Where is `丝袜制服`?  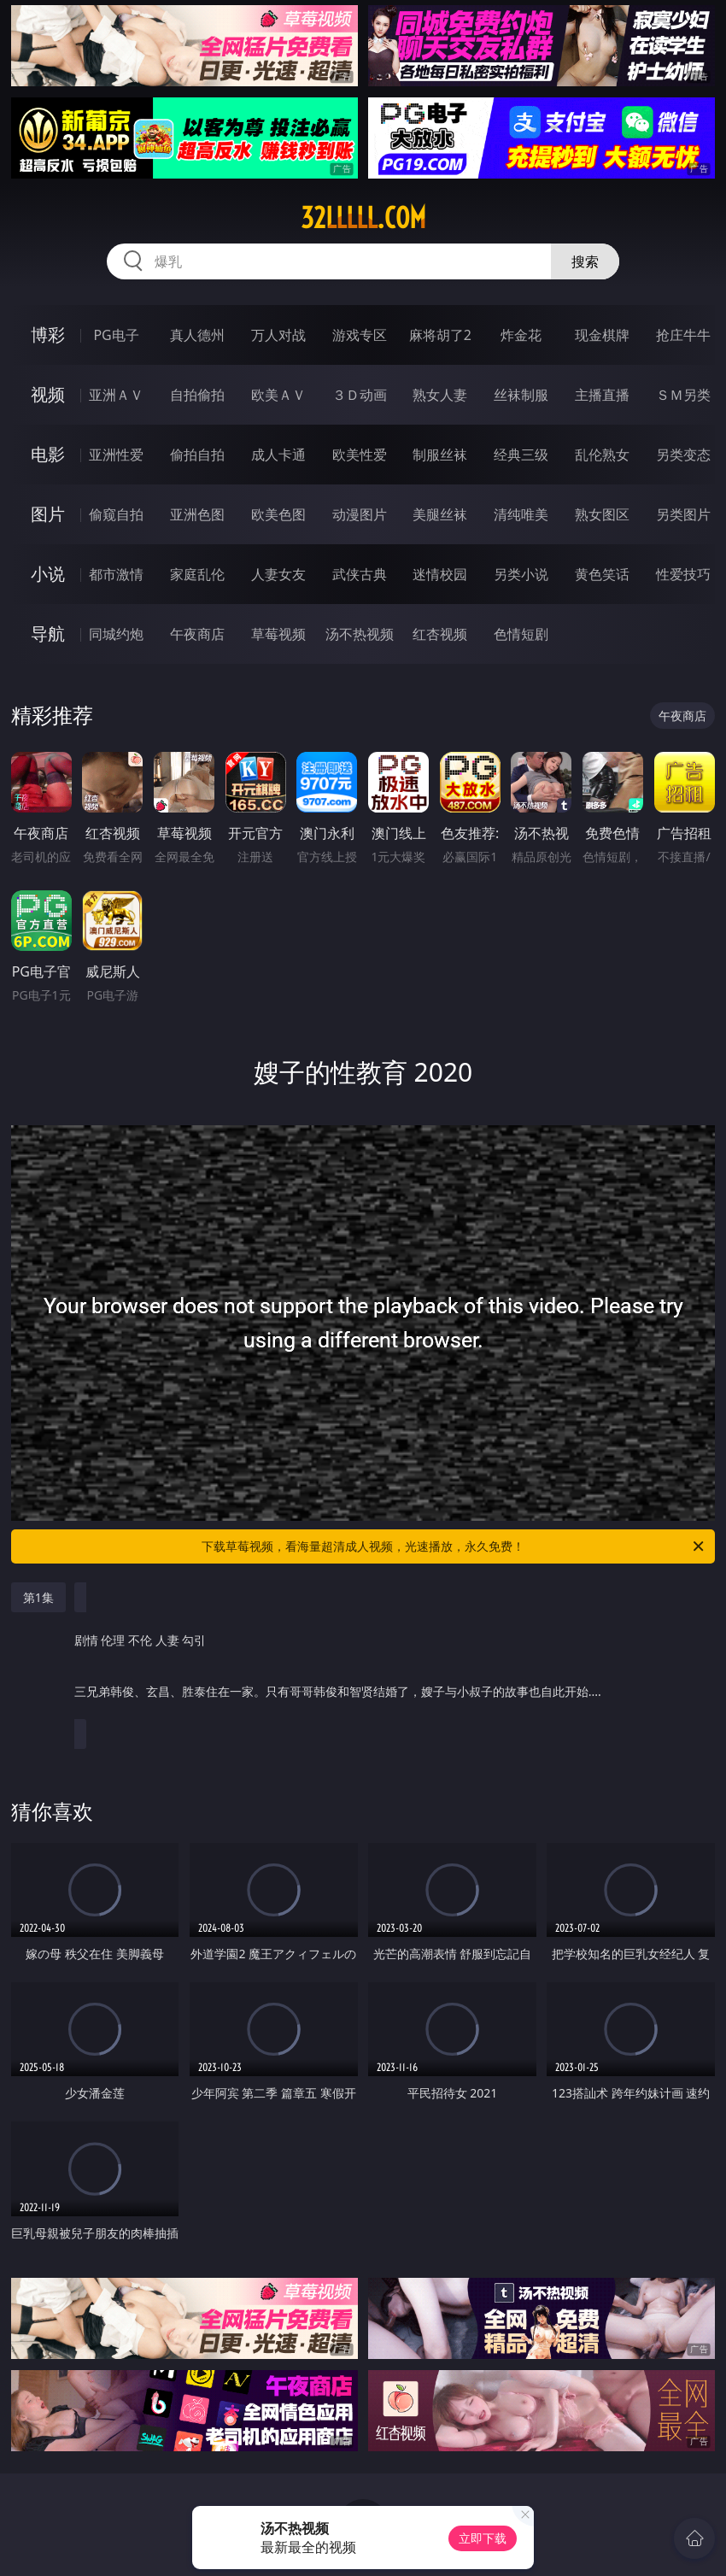 丝袜制服 is located at coordinates (521, 394).